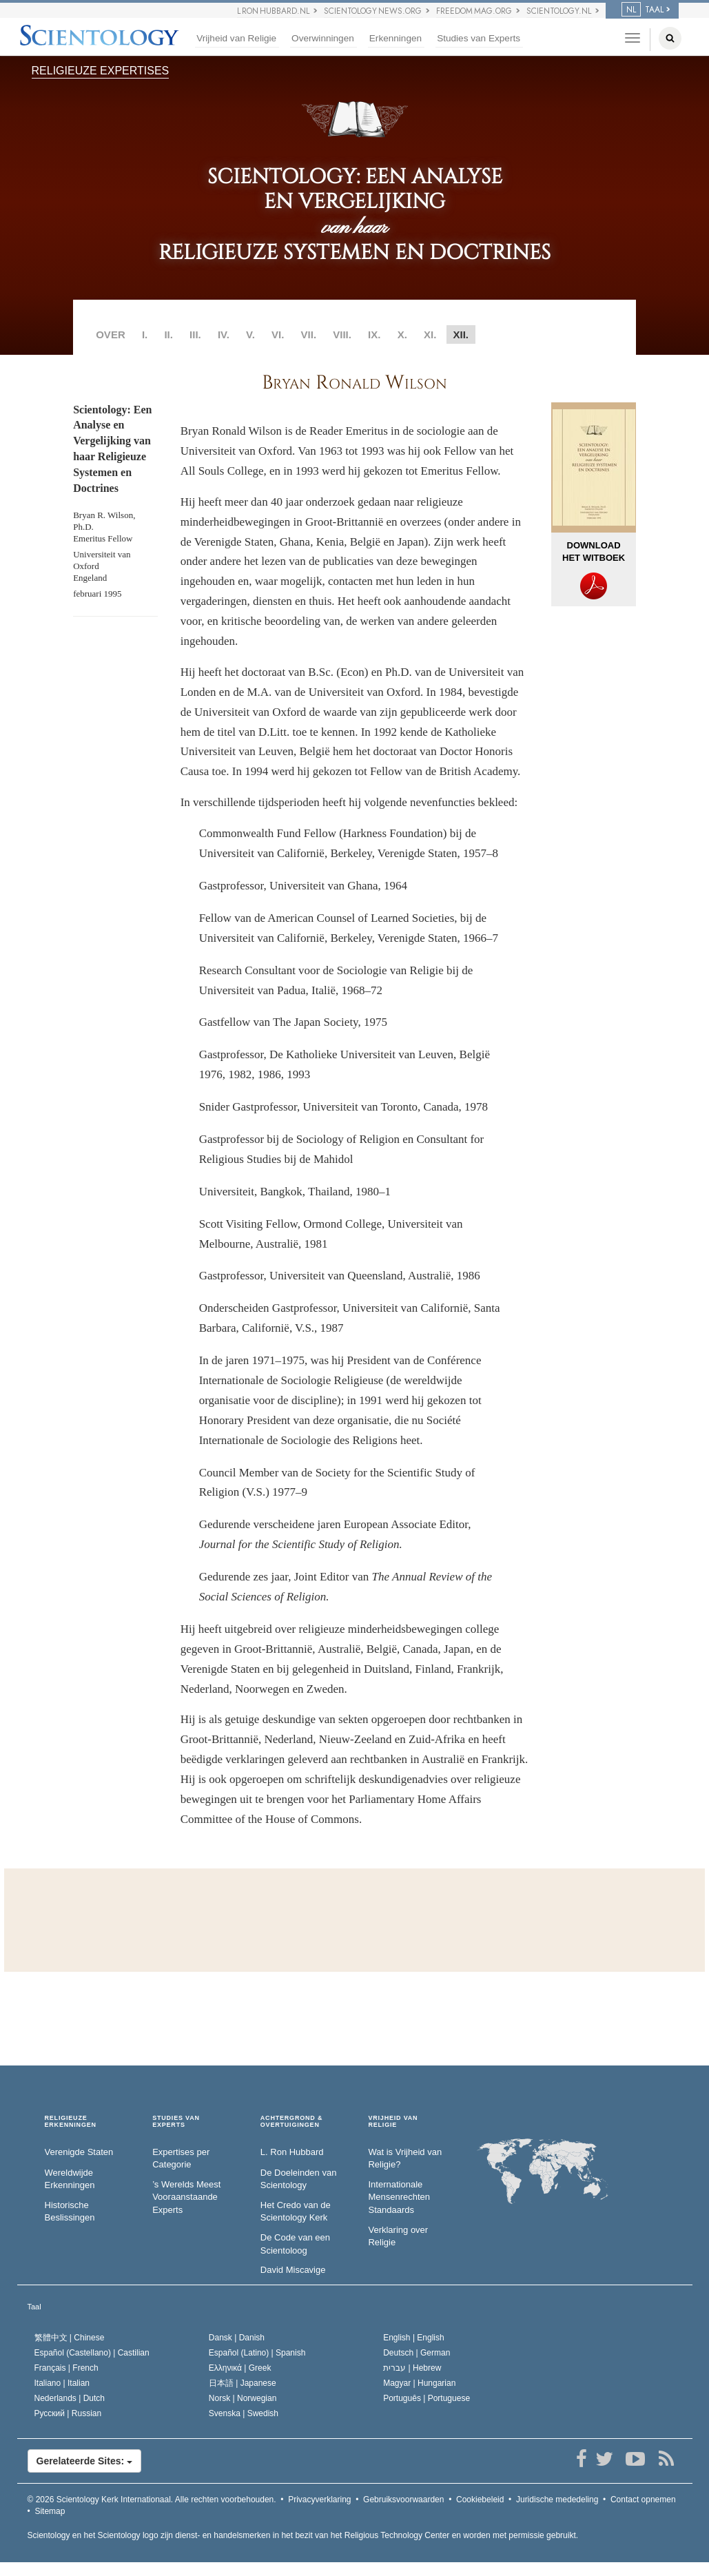  Describe the element at coordinates (195, 334) in the screenshot. I see `III.` at that location.